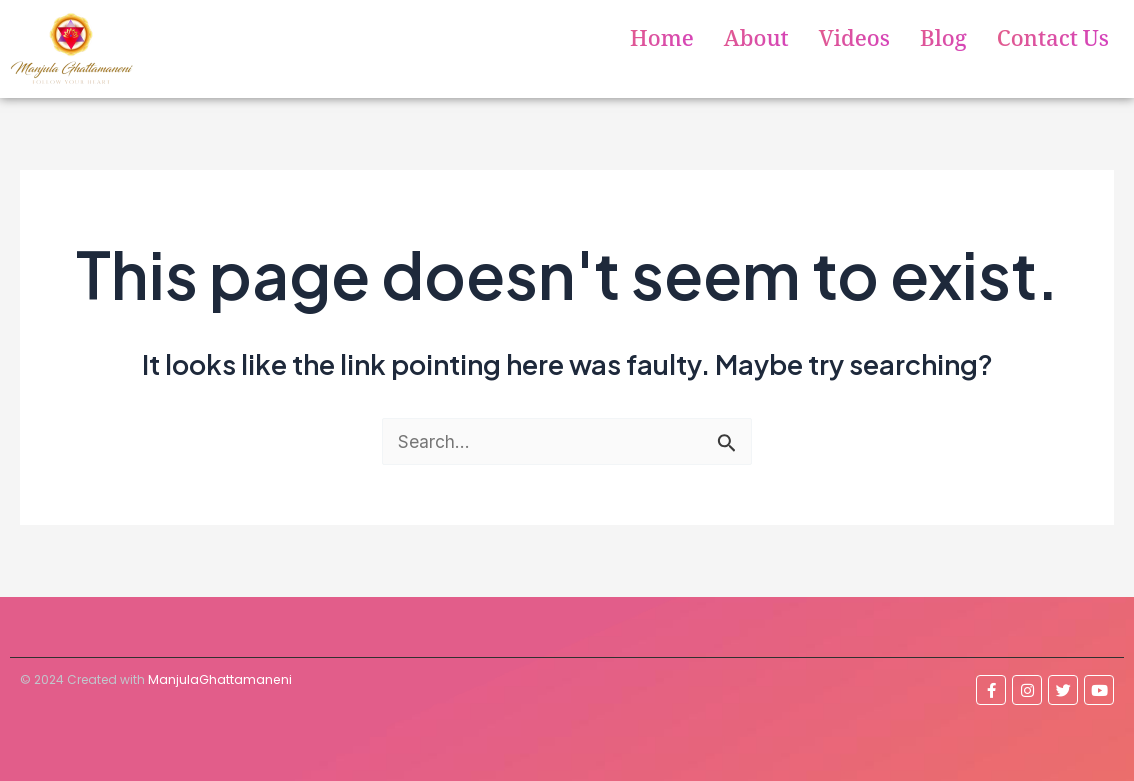 The width and height of the screenshot is (1134, 781). Describe the element at coordinates (854, 43) in the screenshot. I see `Videos` at that location.